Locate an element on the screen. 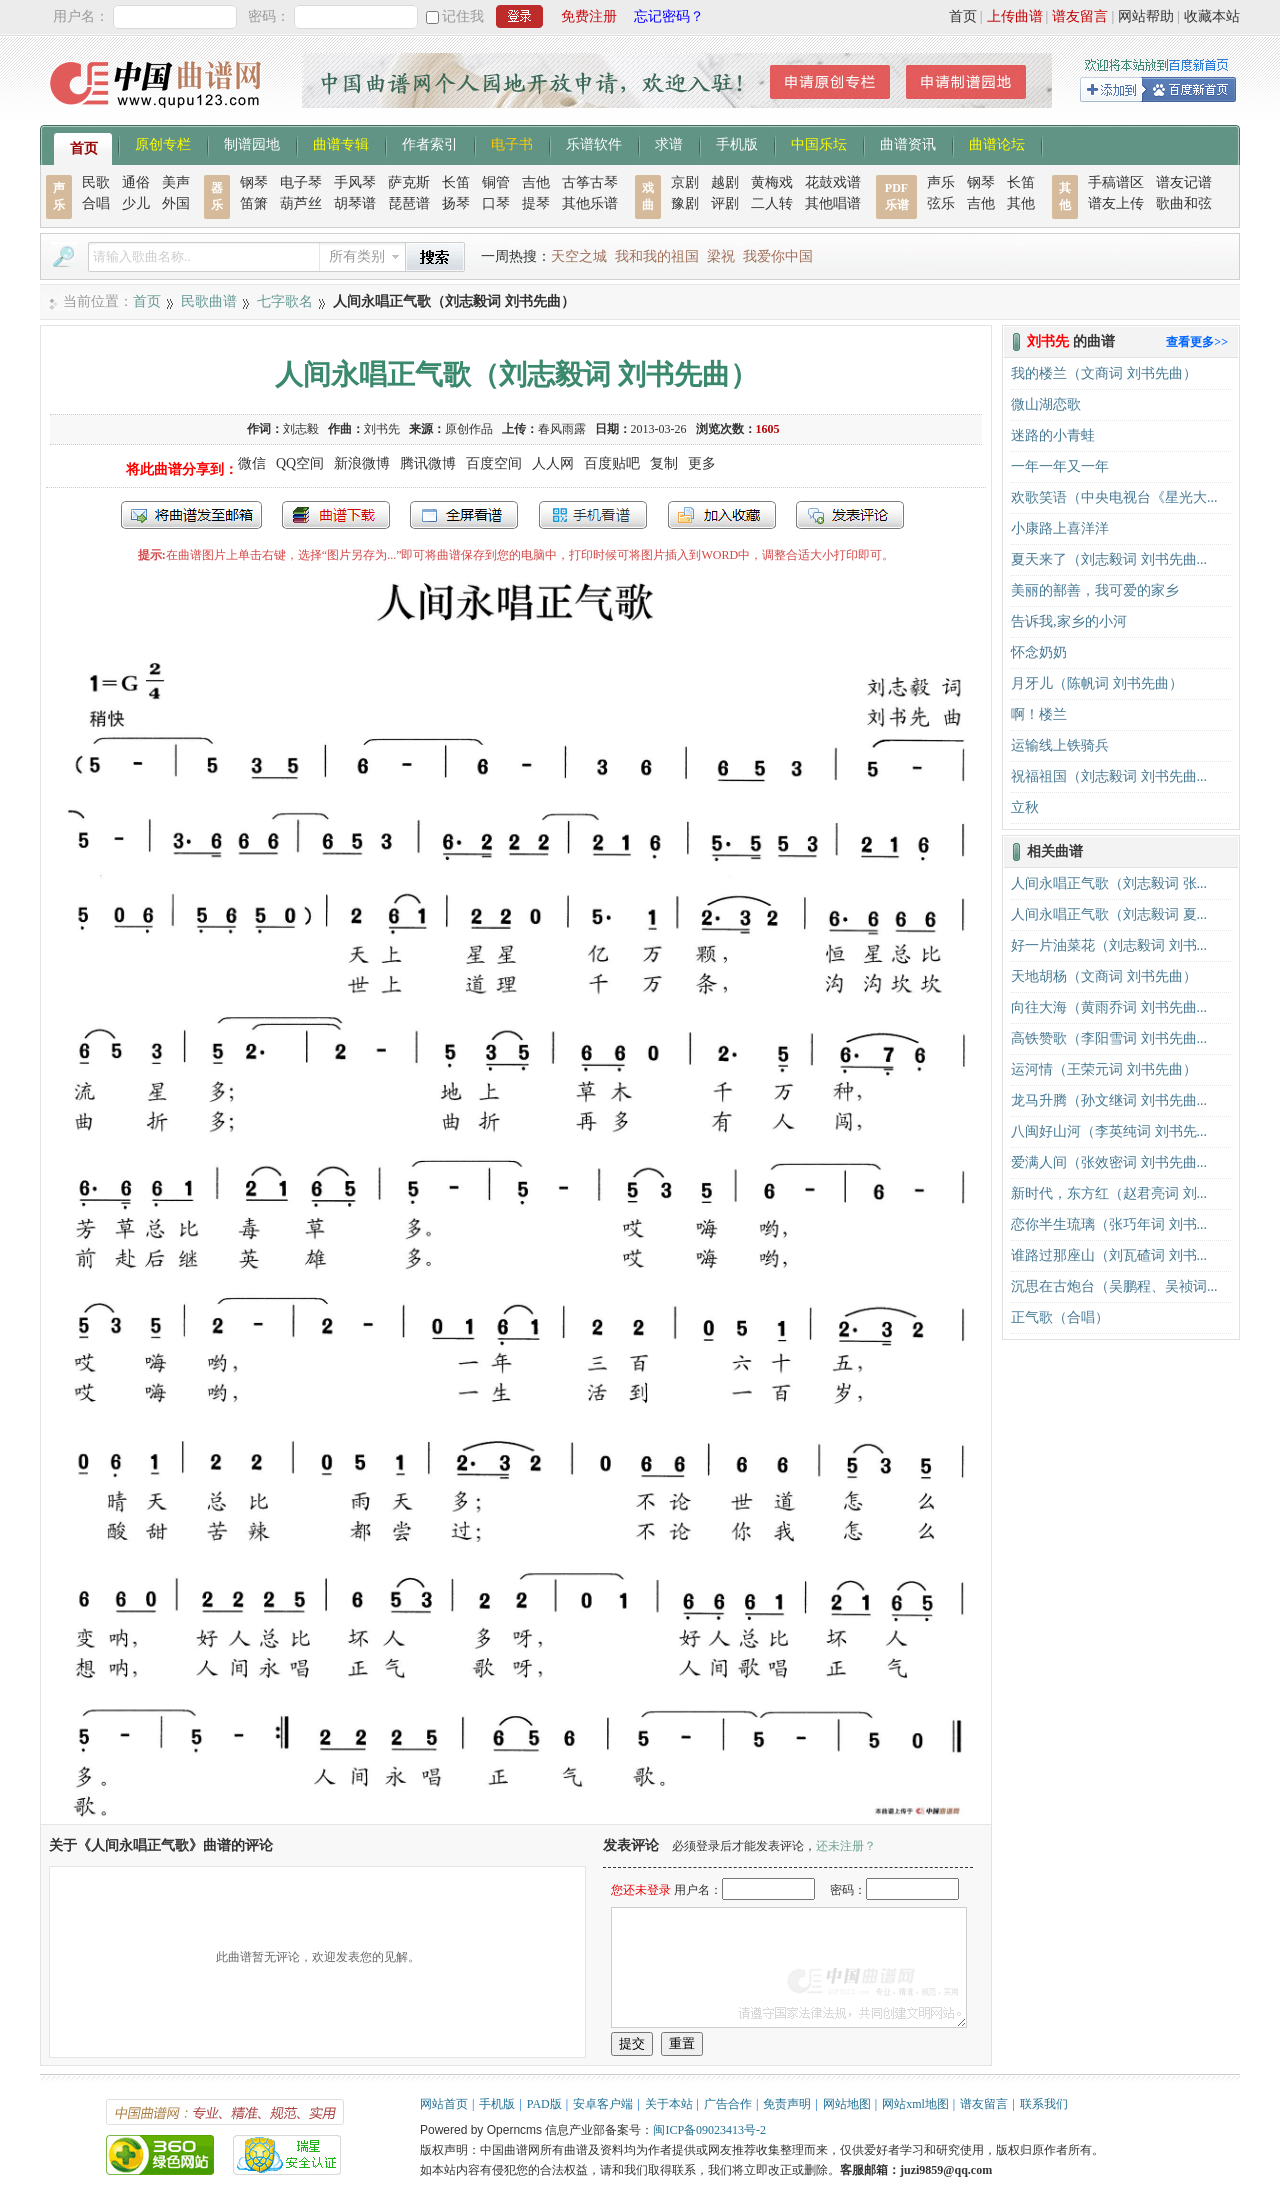 The height and width of the screenshot is (2192, 1280). 全屏查看 is located at coordinates (464, 515).